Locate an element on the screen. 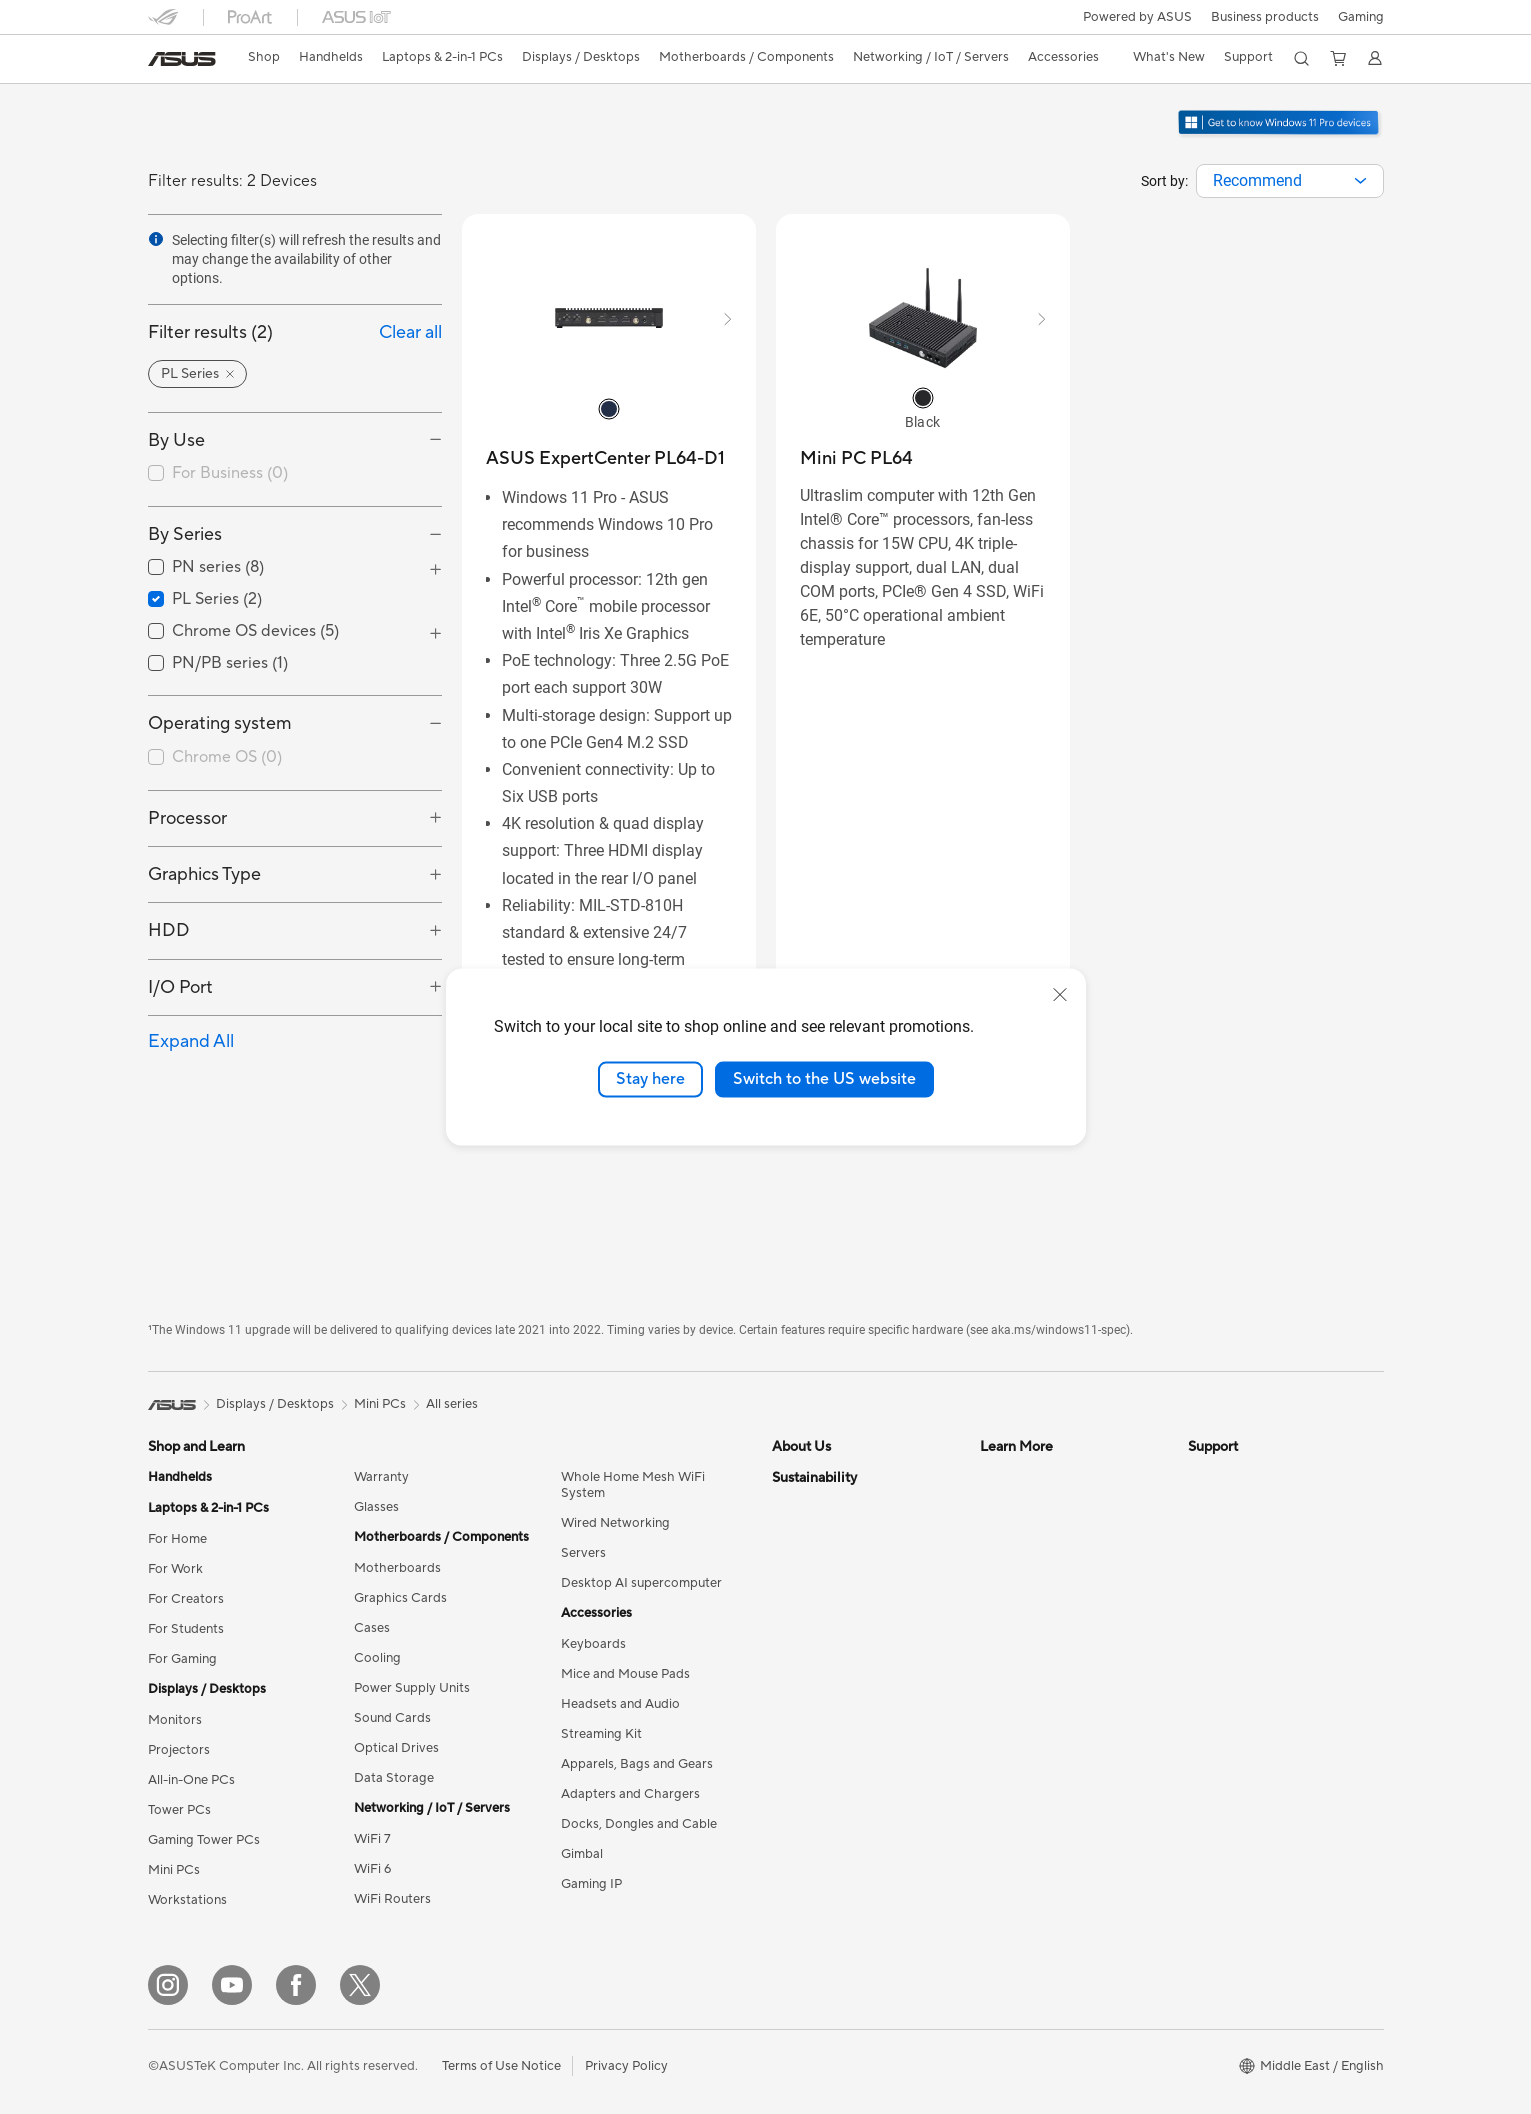 Image resolution: width=1531 pixels, height=2114 pixels. ASUSTOR Inc. is located at coordinates (815, 1657).